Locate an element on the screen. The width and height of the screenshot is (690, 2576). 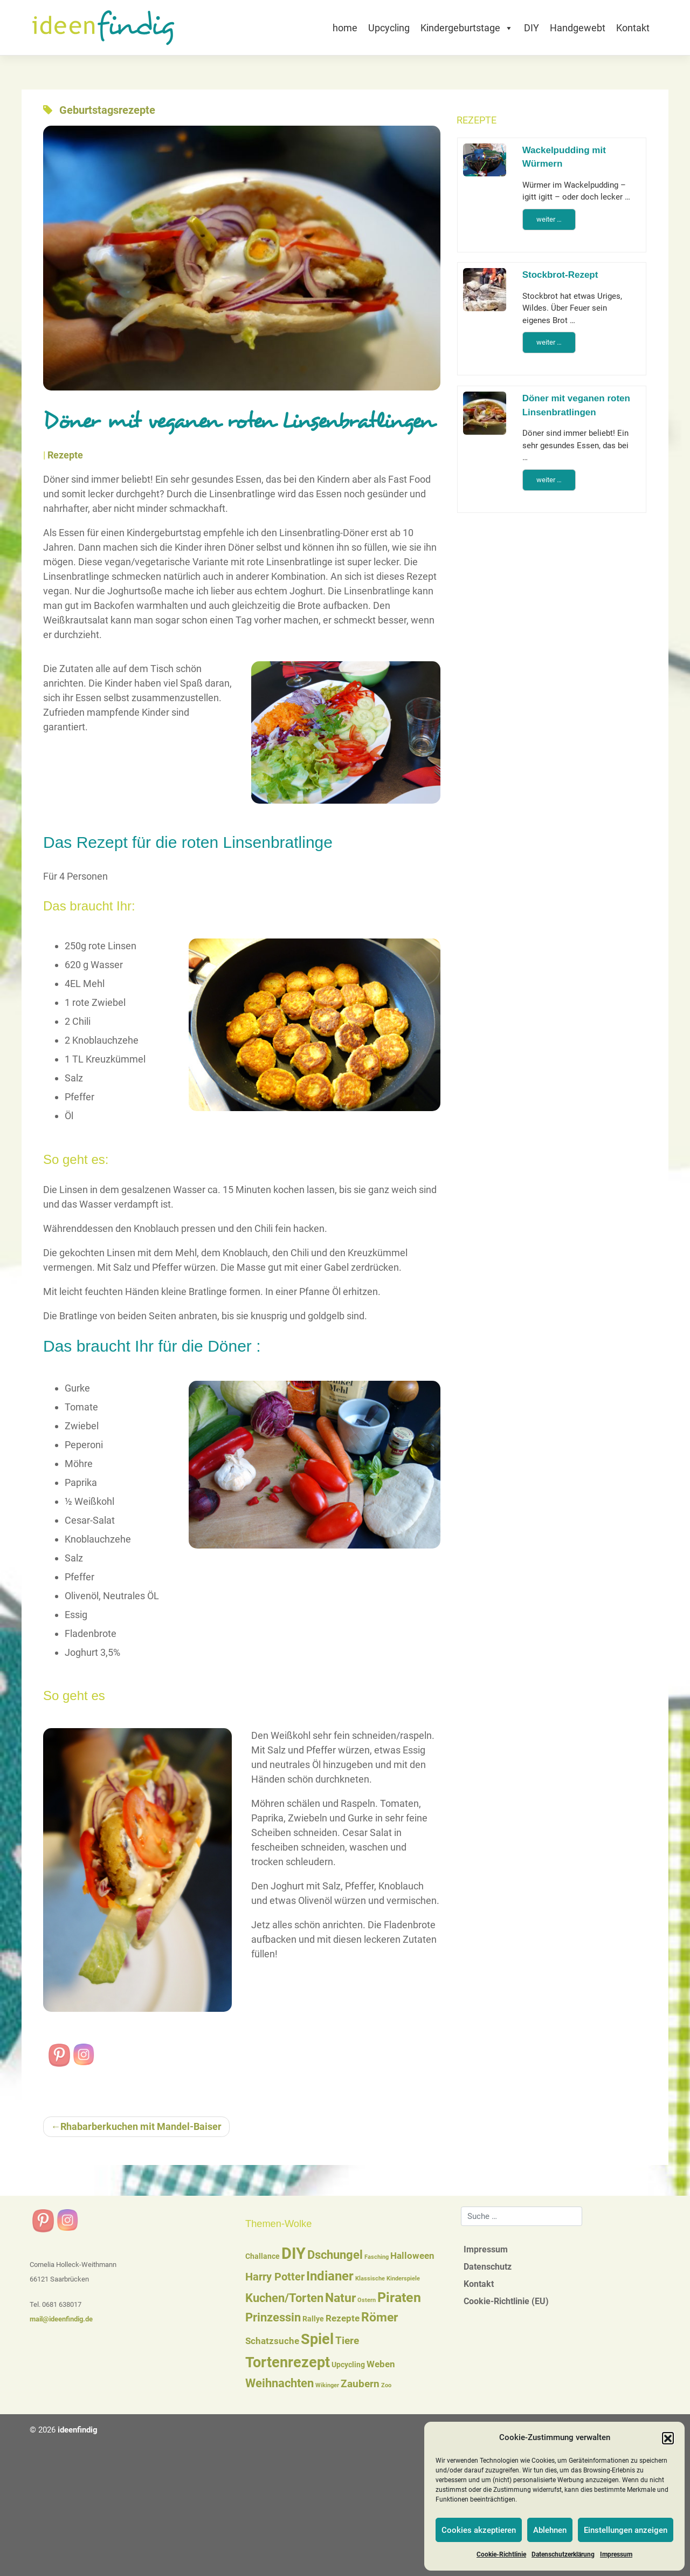
Ablehnen is located at coordinates (550, 2530).